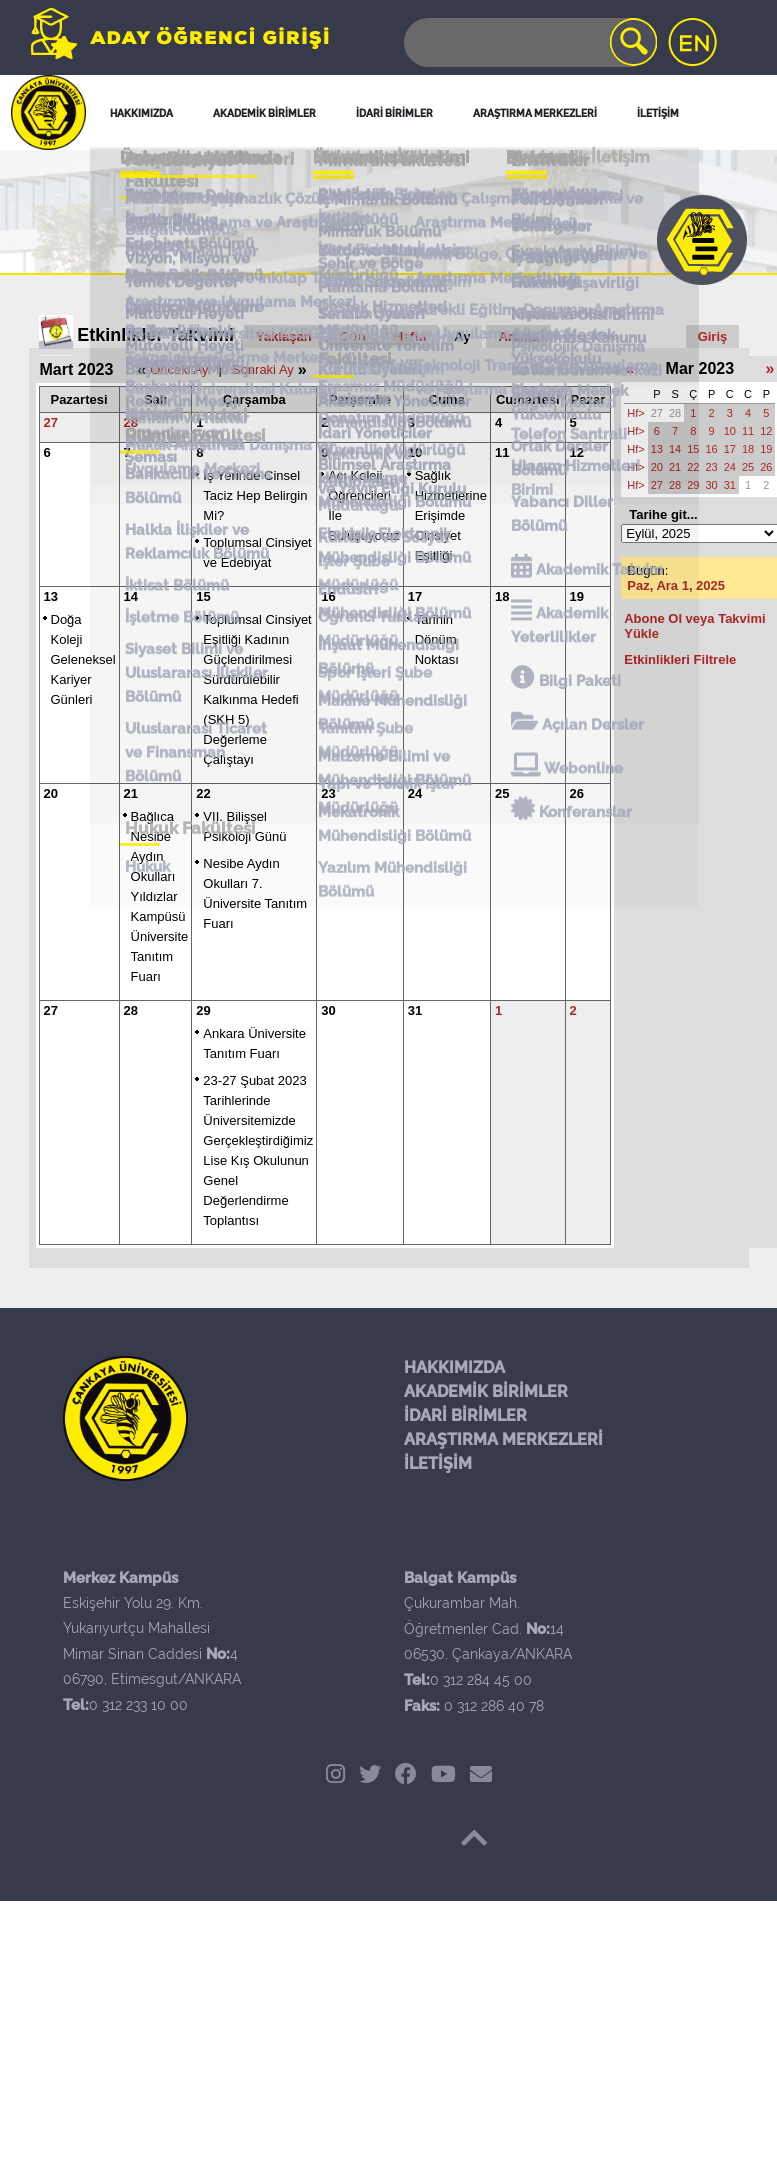  I want to click on 16, so click(328, 596).